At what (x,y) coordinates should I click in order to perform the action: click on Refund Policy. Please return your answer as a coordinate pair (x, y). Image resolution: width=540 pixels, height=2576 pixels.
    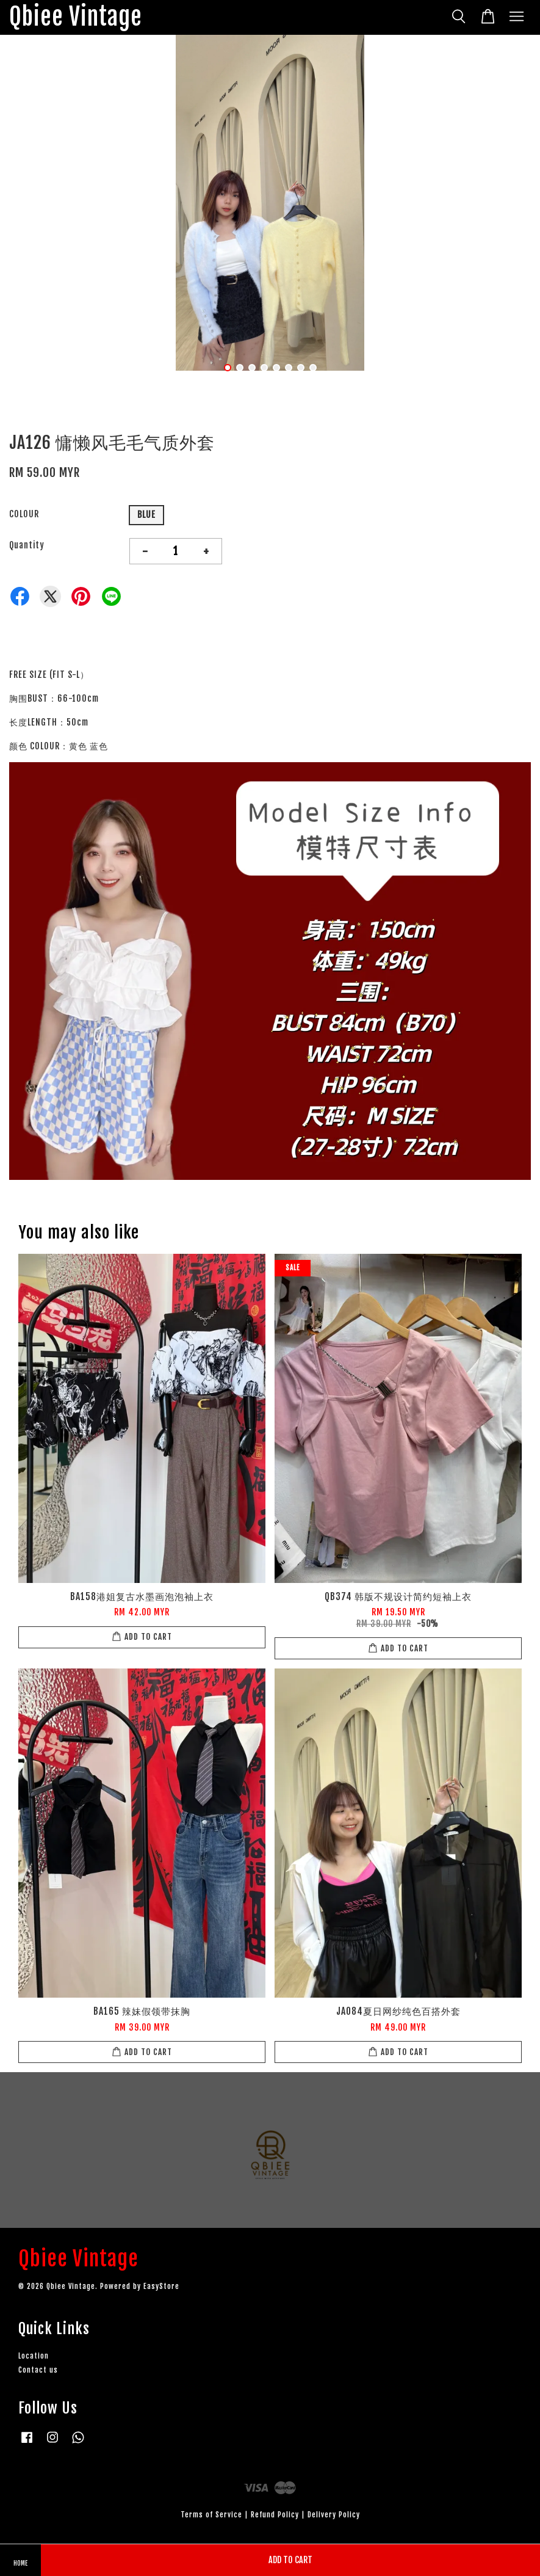
    Looking at the image, I should click on (275, 2514).